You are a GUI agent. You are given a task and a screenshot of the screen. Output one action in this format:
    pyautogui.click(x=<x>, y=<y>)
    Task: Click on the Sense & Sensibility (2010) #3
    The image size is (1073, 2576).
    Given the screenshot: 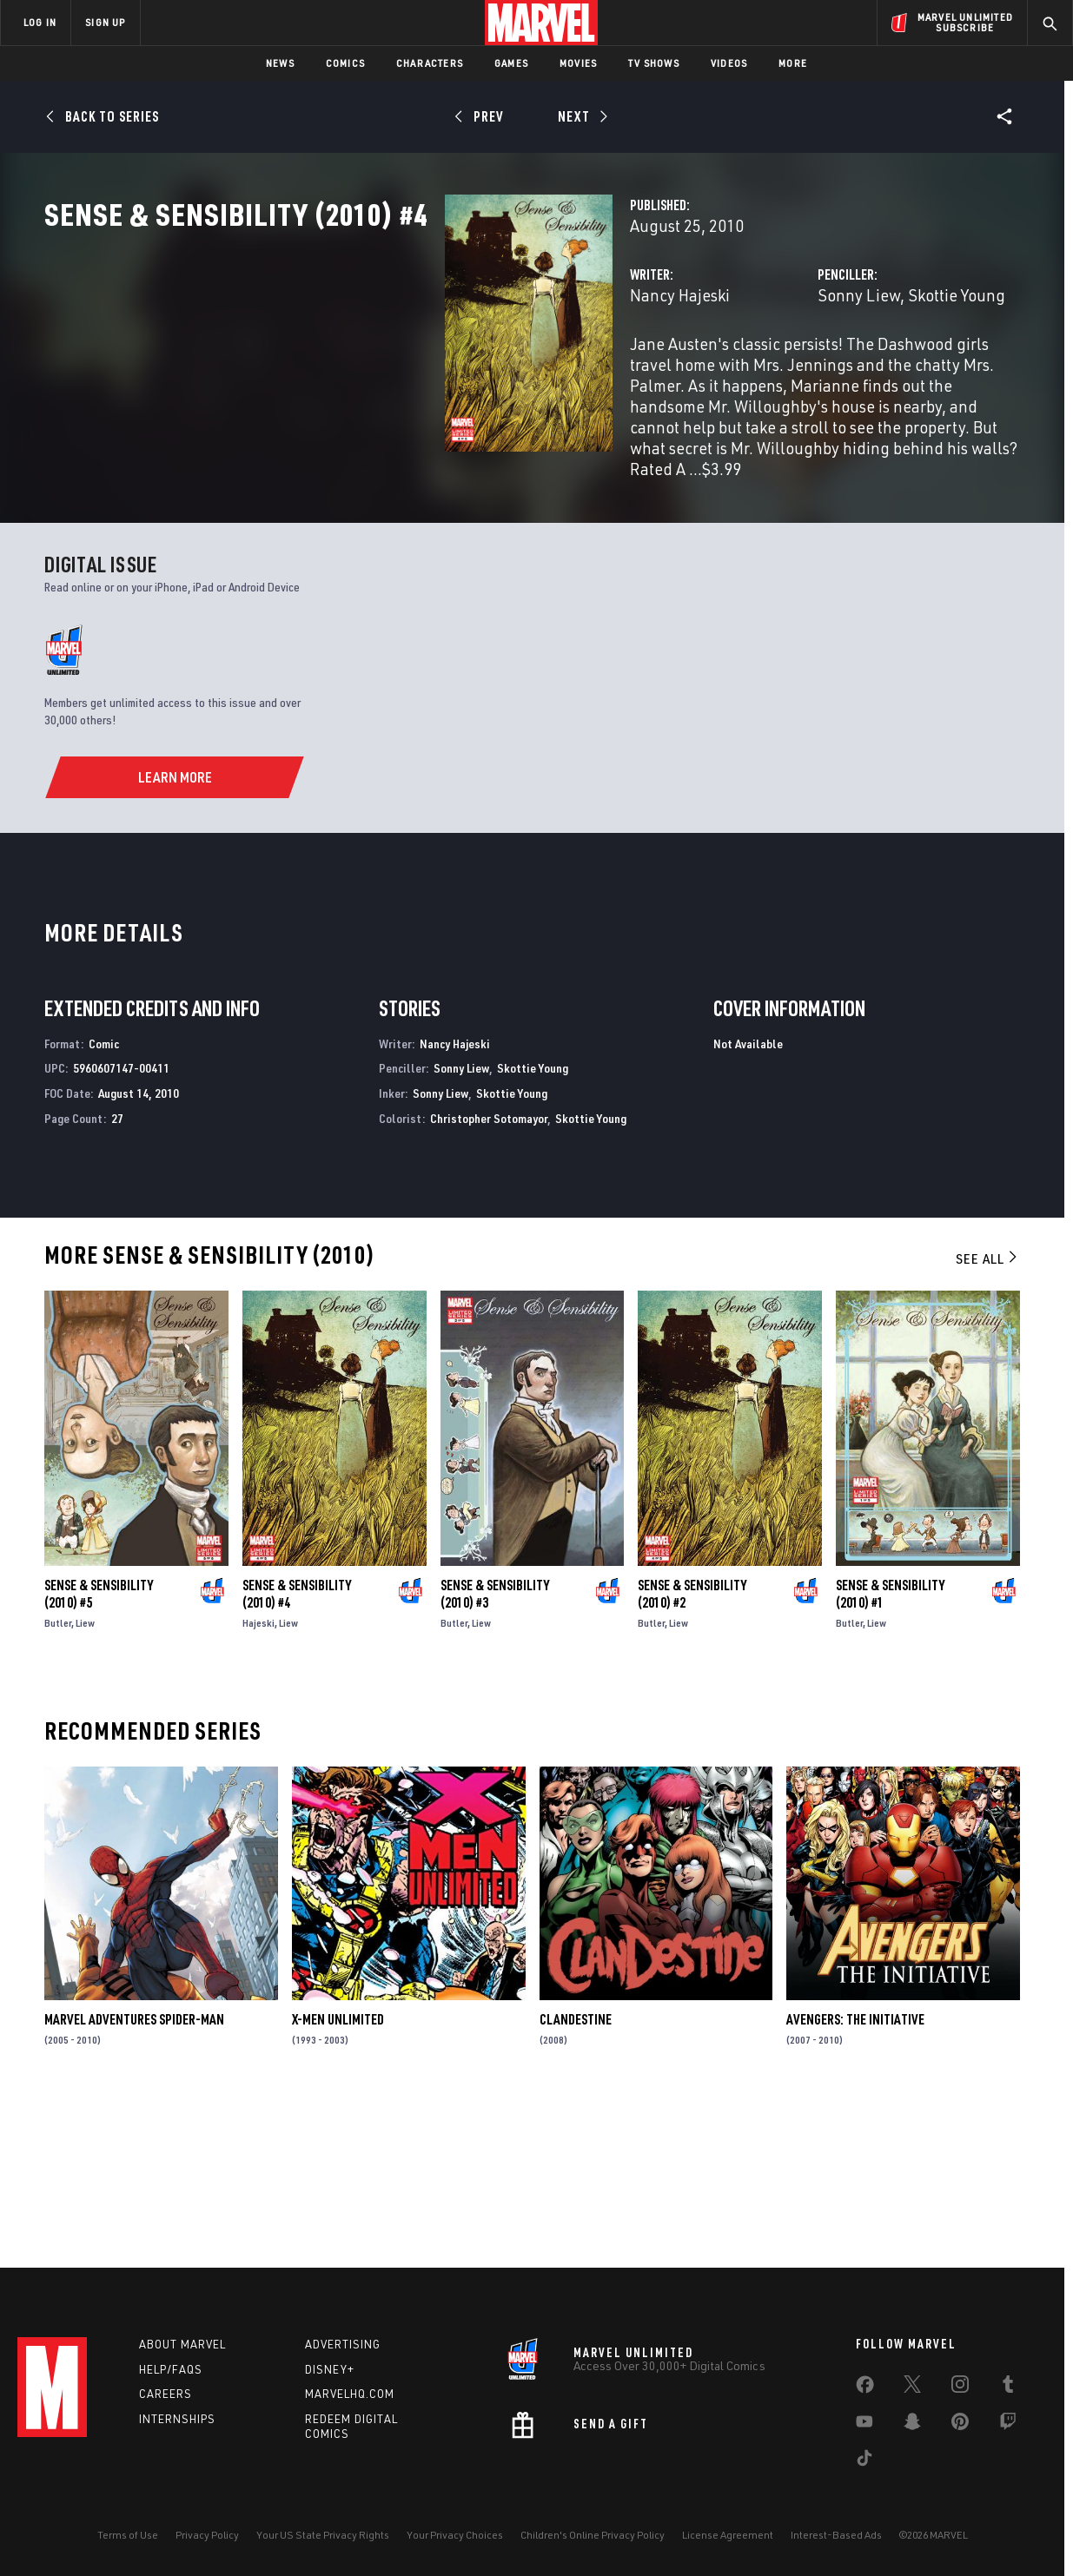 What is the action you would take?
    pyautogui.click(x=494, y=1751)
    